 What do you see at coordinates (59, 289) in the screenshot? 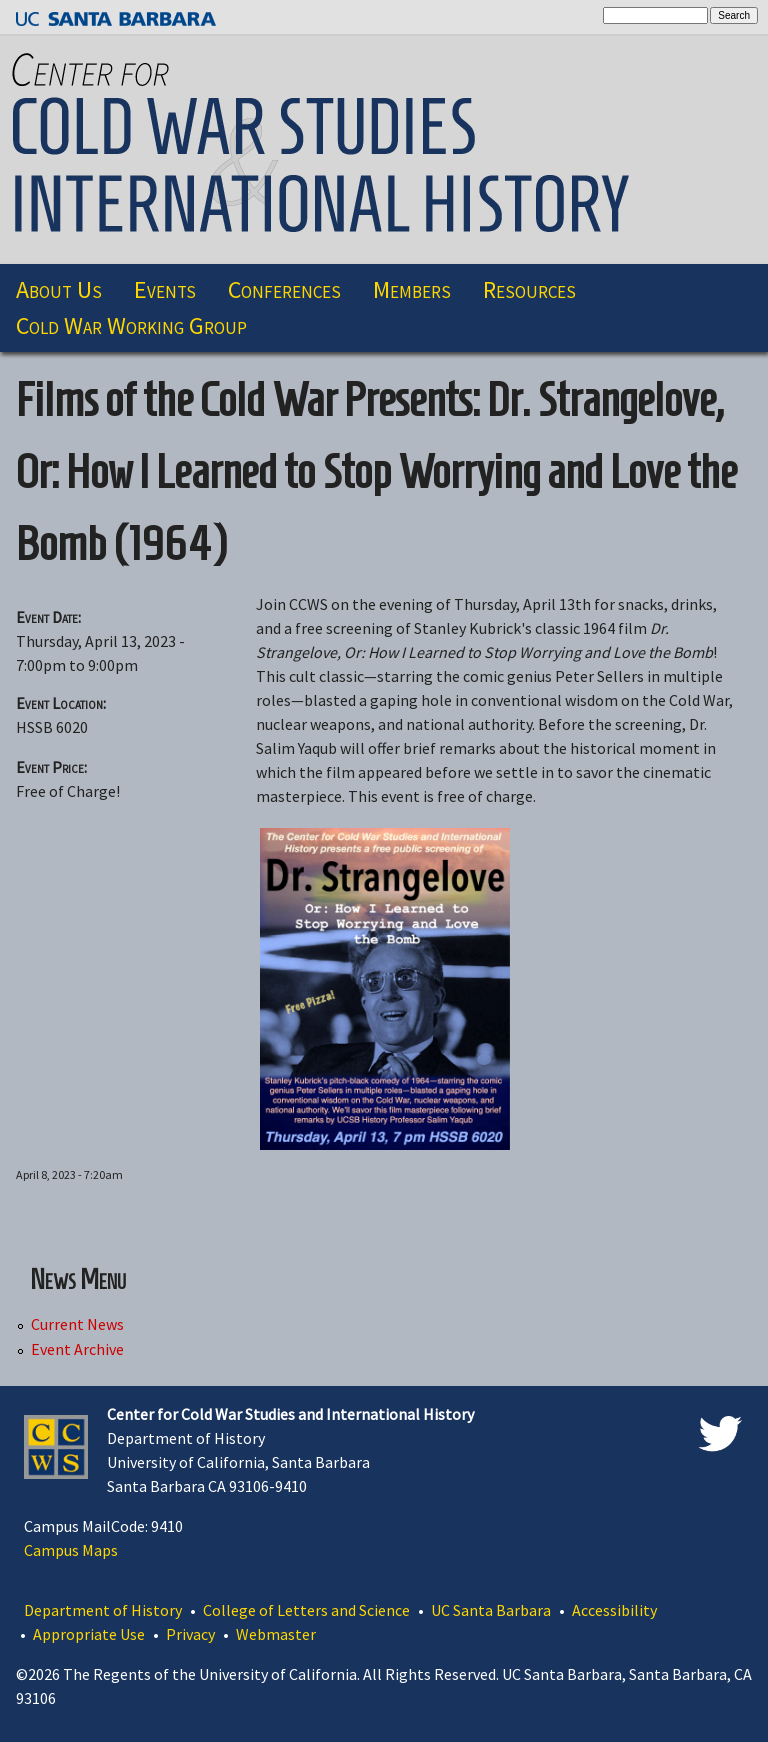
I see `About Us` at bounding box center [59, 289].